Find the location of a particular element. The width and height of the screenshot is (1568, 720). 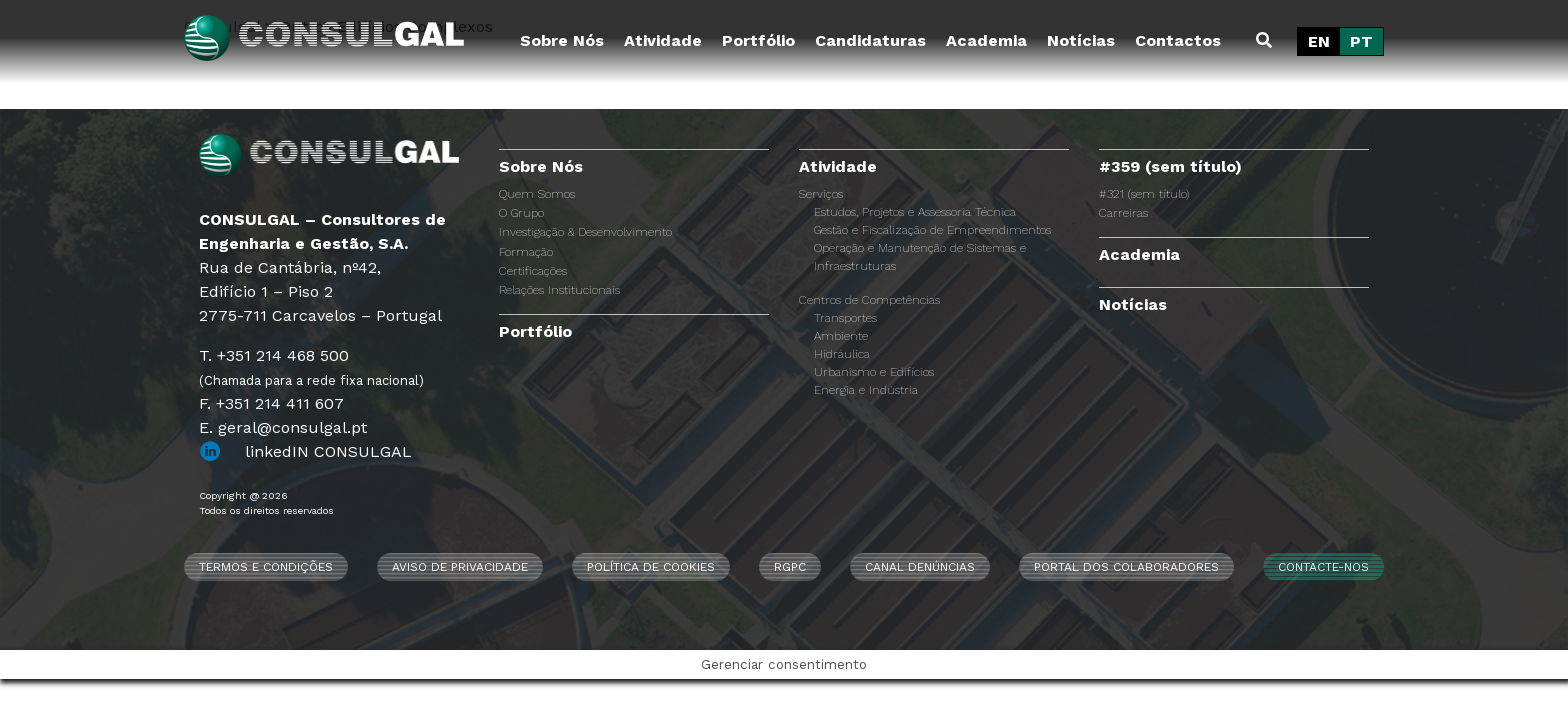

Portfólio is located at coordinates (758, 40).